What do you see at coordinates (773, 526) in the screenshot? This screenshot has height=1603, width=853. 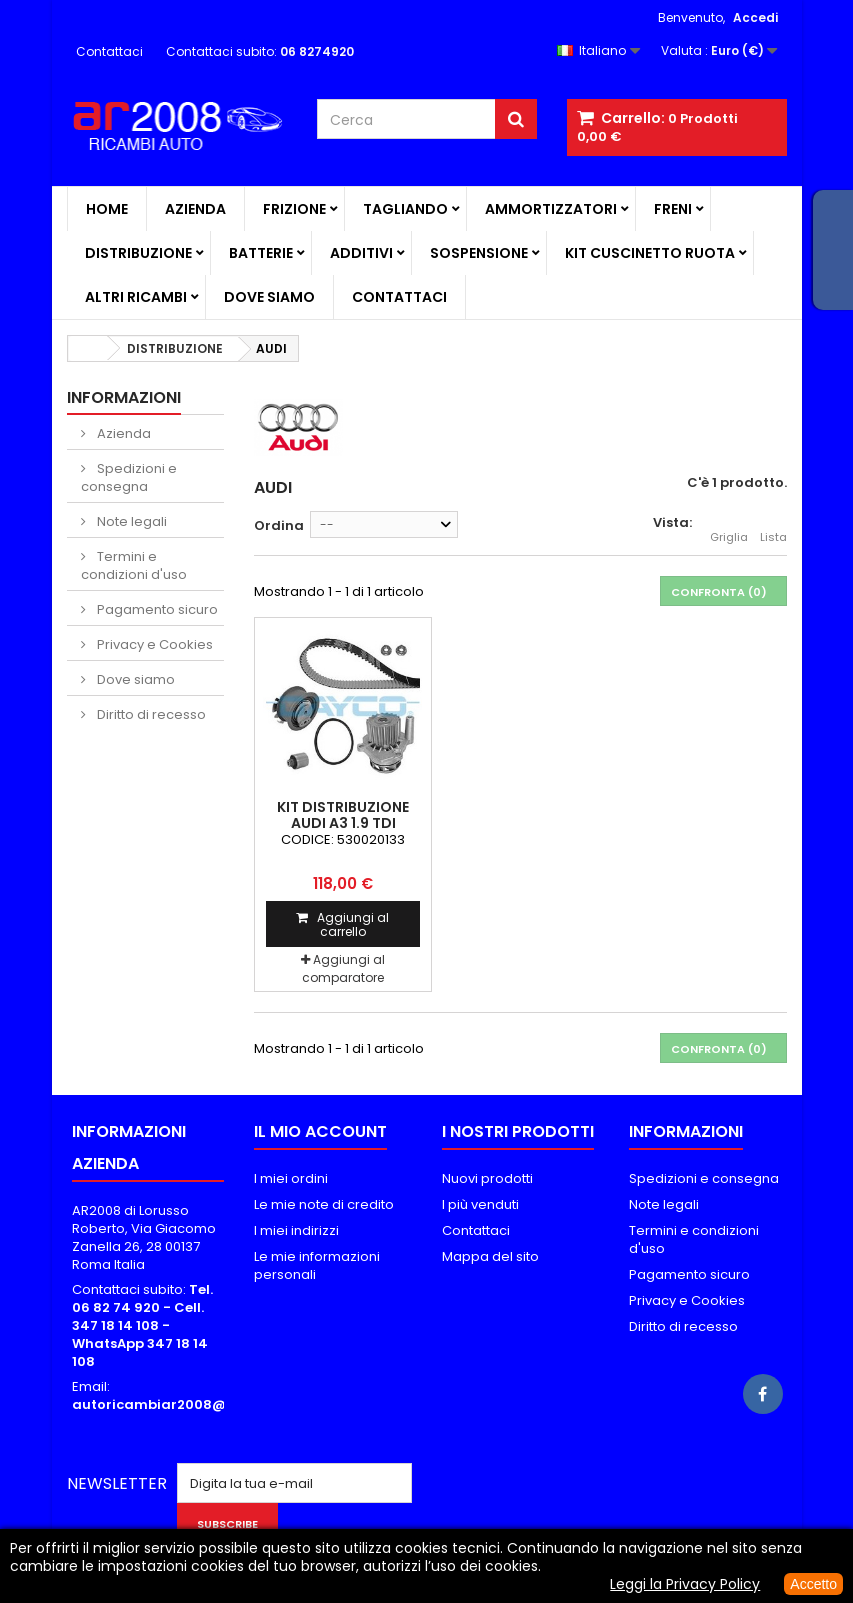 I see `Lista` at bounding box center [773, 526].